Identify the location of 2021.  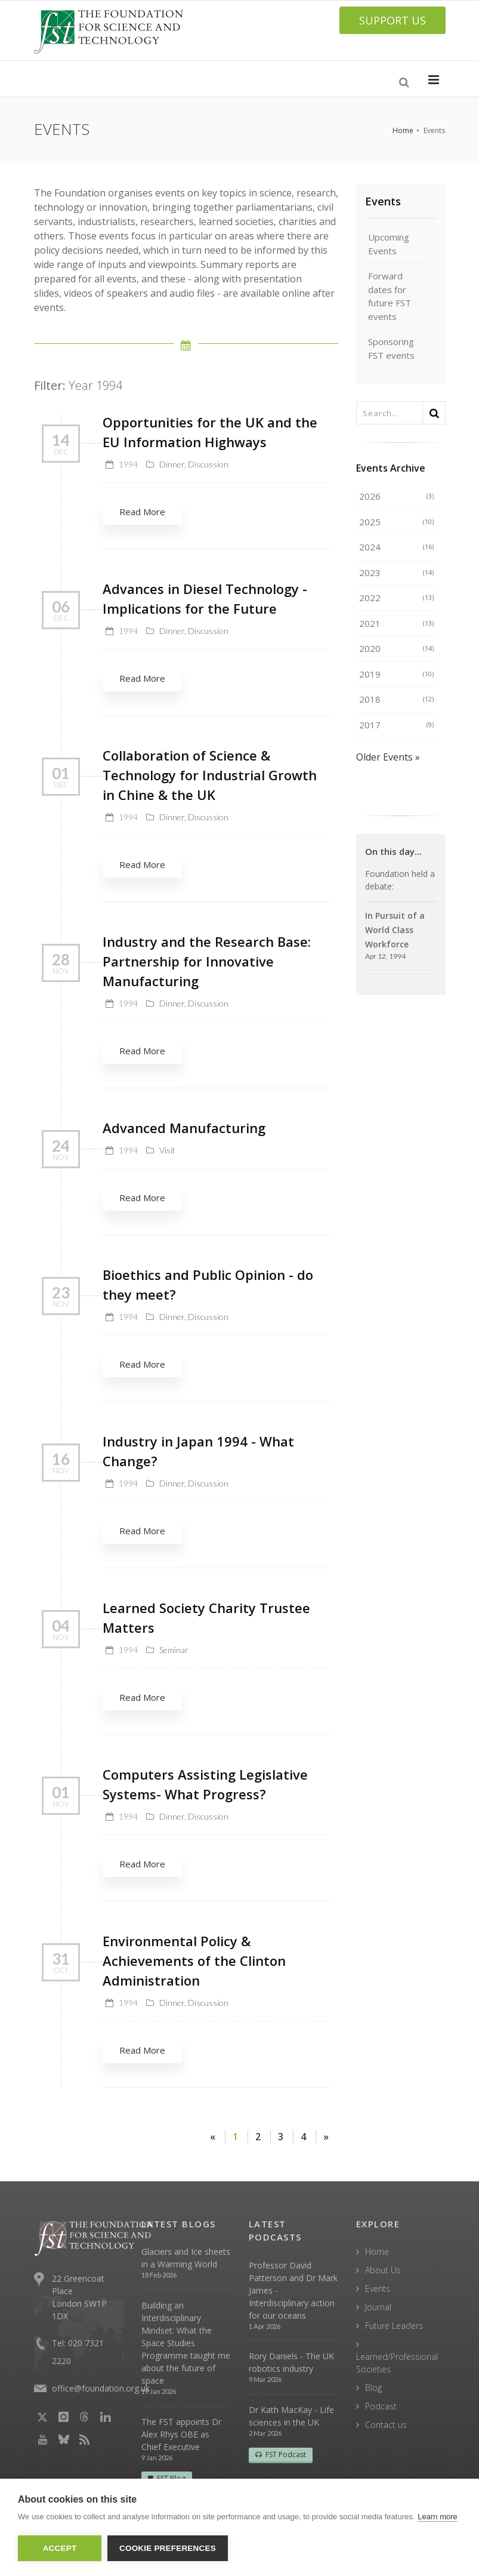
(396, 623).